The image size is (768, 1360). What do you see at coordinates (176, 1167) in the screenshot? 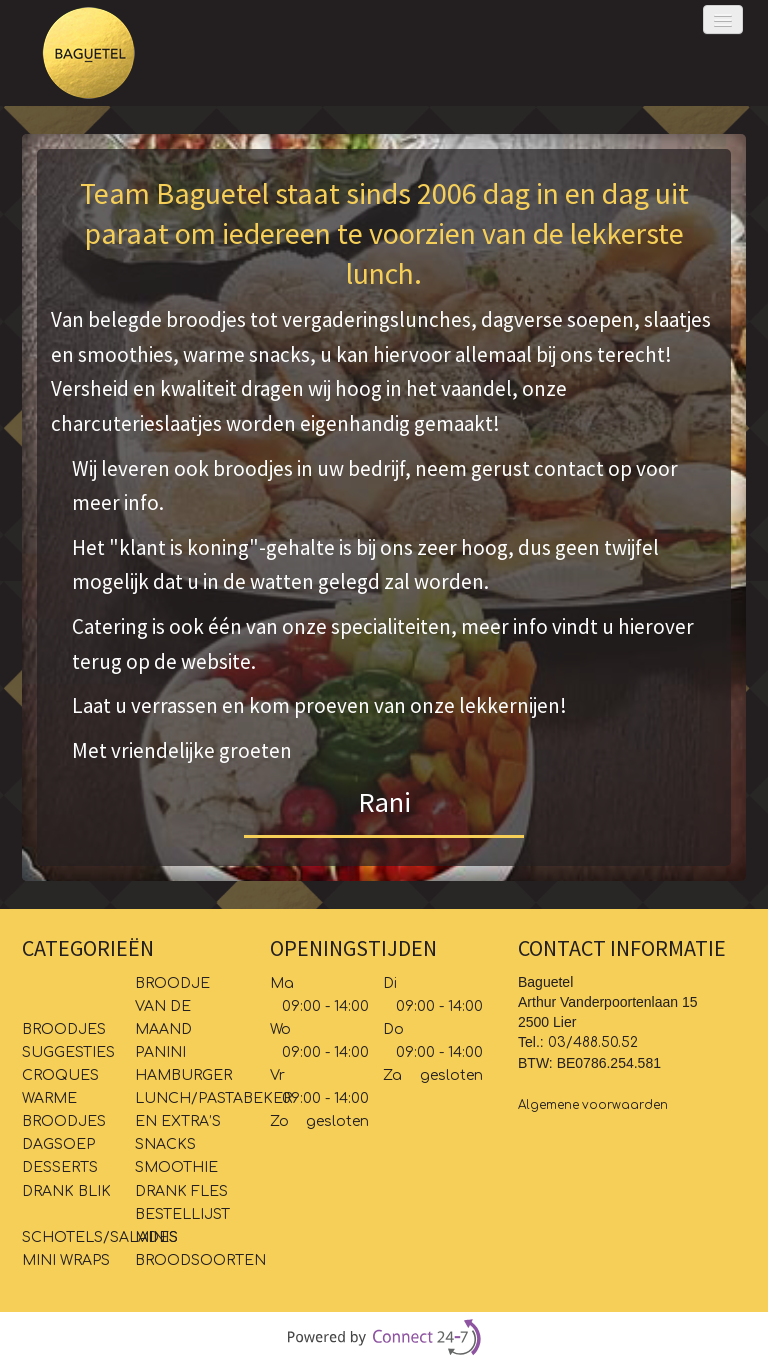
I see `SMOOTHIE` at bounding box center [176, 1167].